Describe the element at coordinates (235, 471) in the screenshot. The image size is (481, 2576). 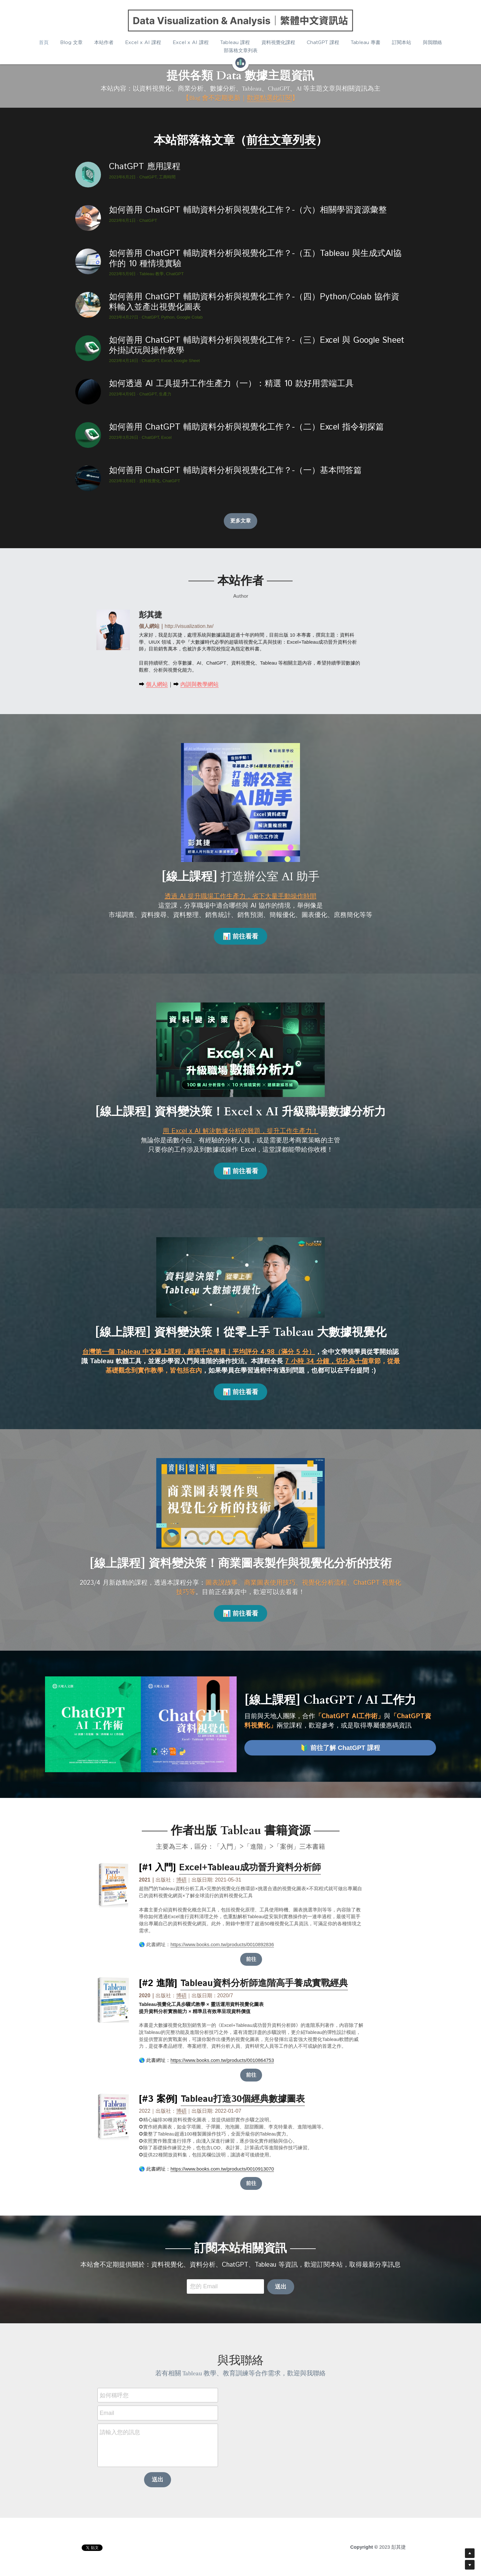
I see `如何善用 ChatGPT 輔助資料分析與視覺化工作？-（一）基本問答篇` at that location.